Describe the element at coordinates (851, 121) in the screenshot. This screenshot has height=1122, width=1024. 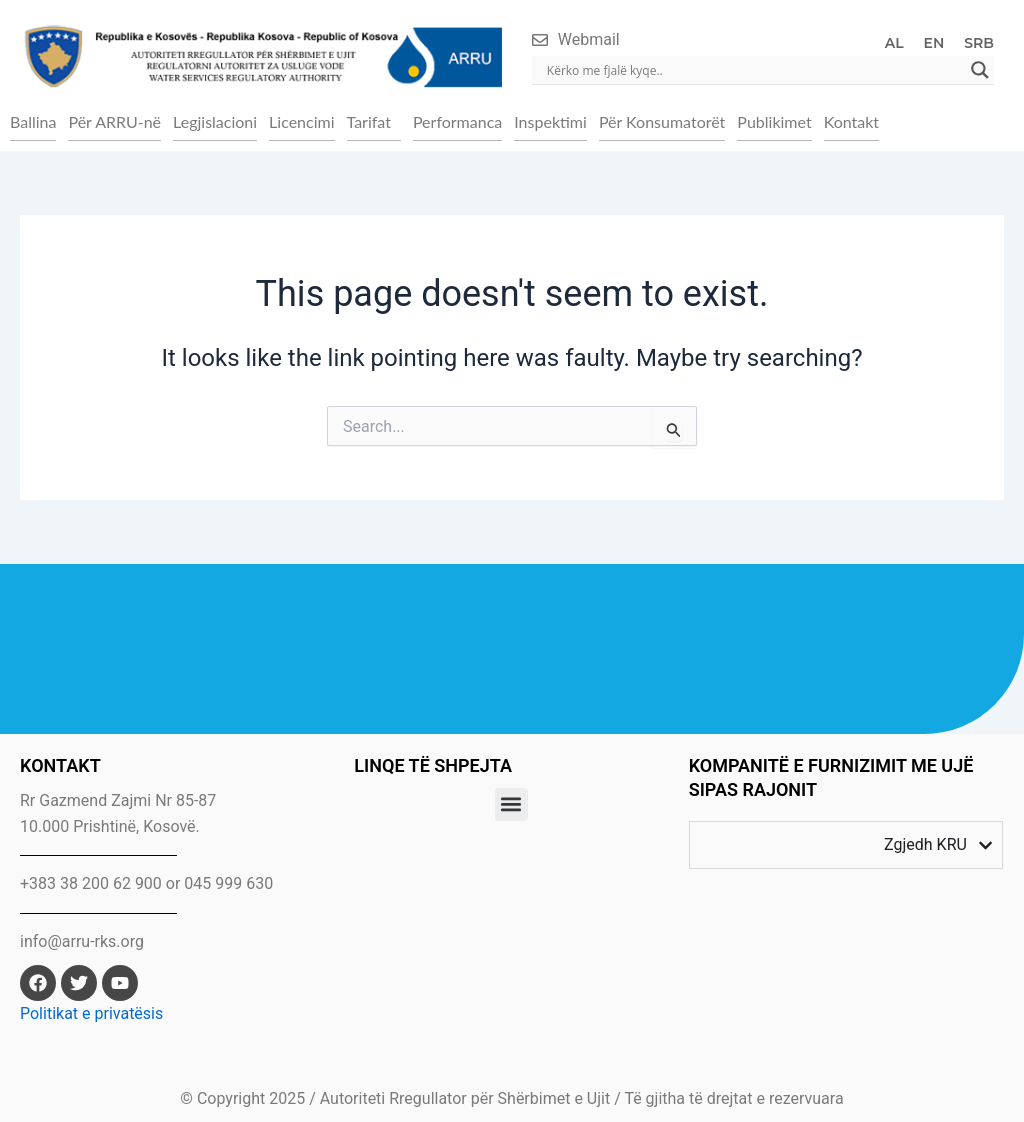
I see `Kontakt` at that location.